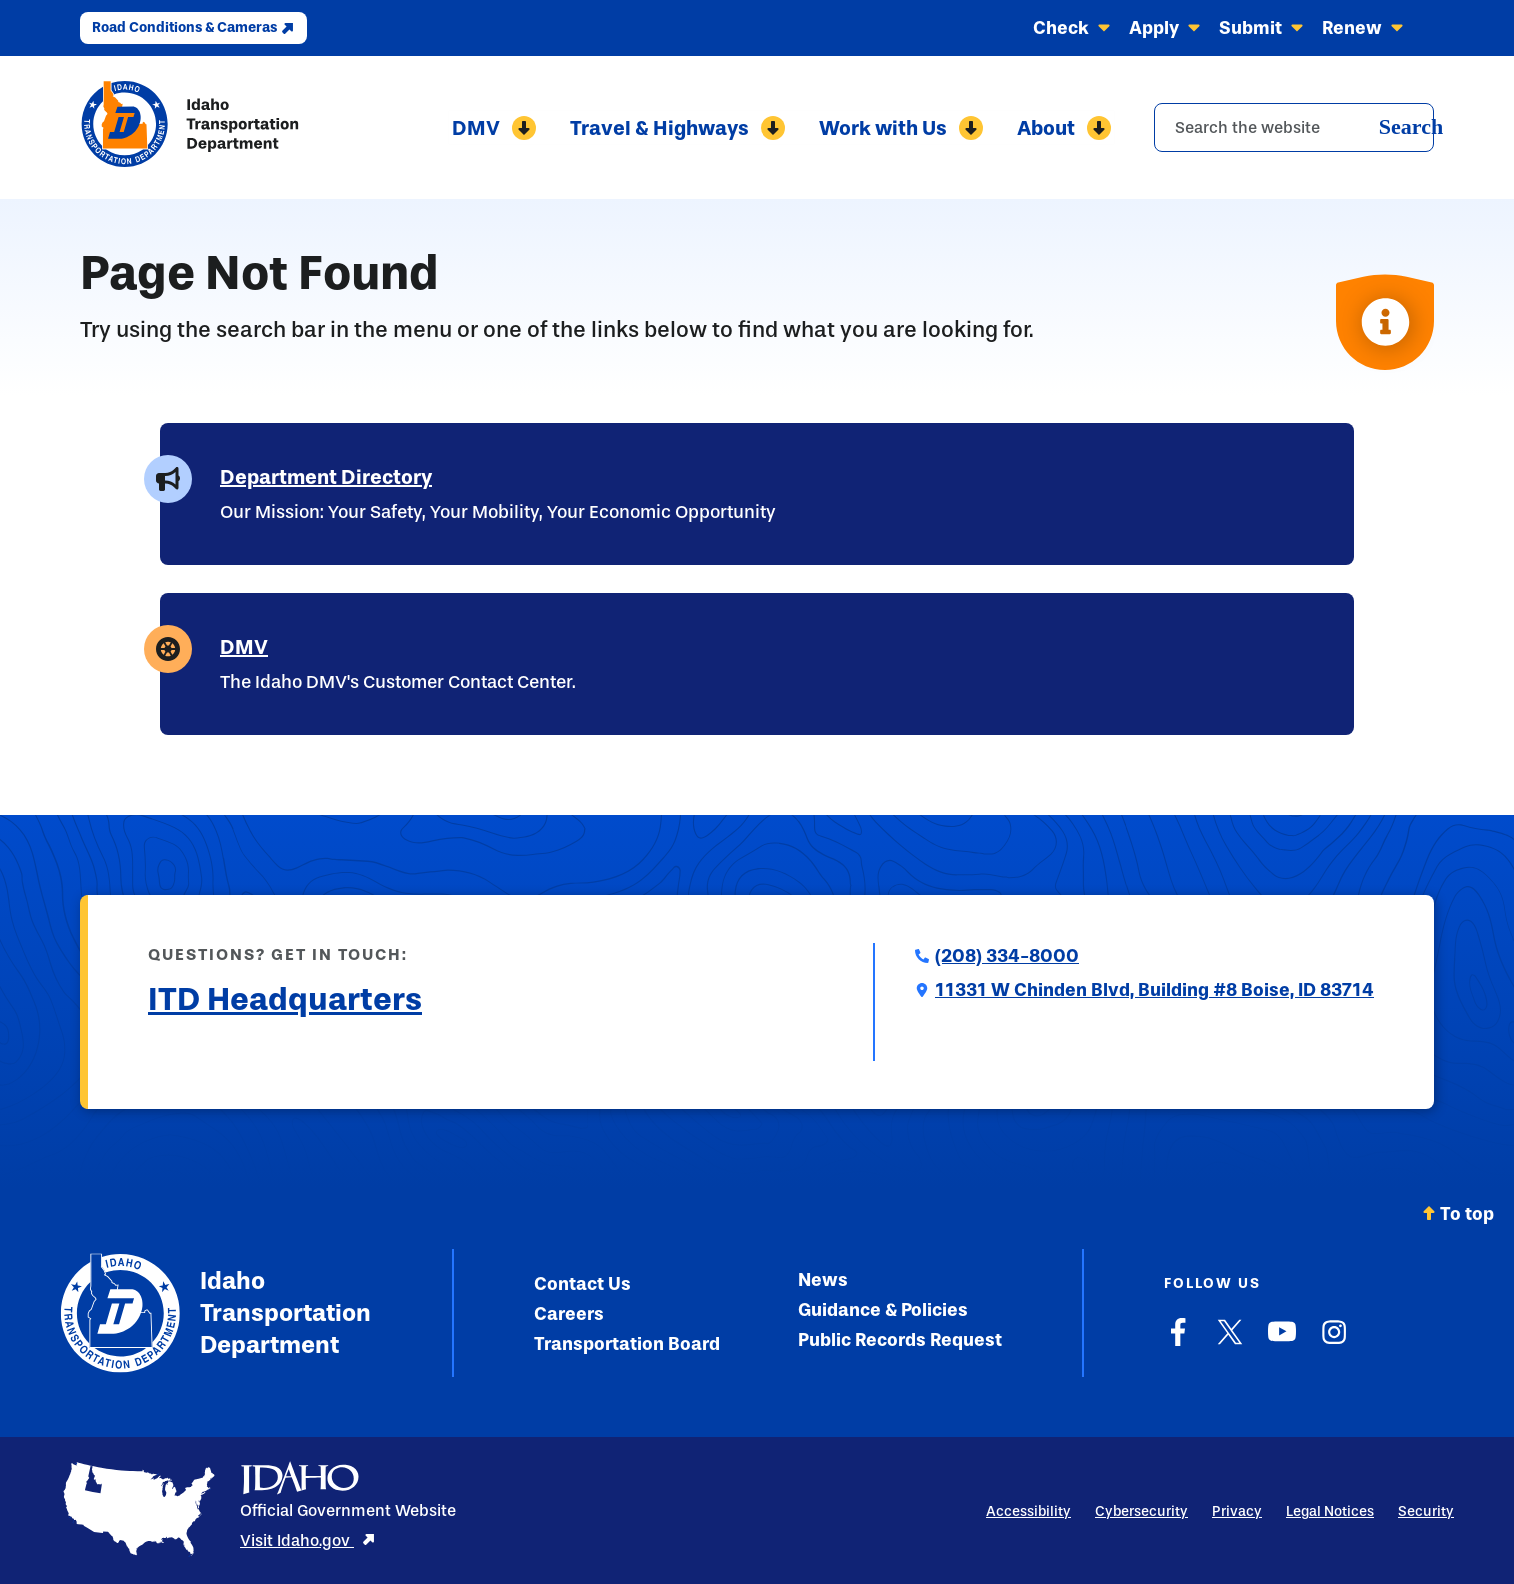  I want to click on Security, so click(1426, 1511).